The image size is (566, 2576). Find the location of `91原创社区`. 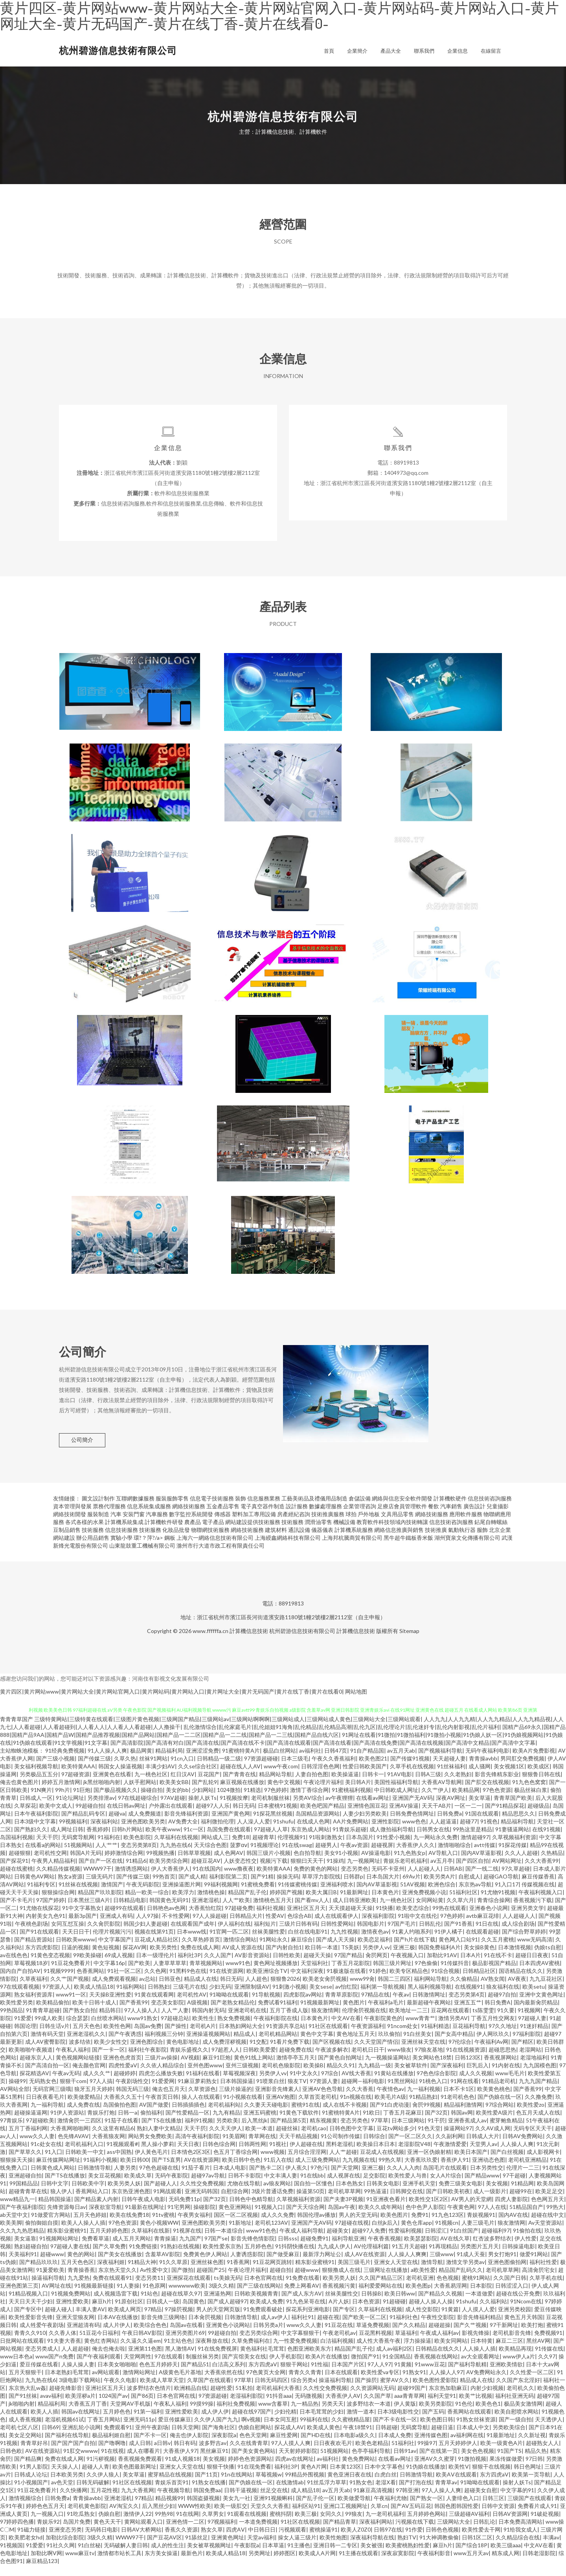

91原创社区 is located at coordinates (129, 2312).